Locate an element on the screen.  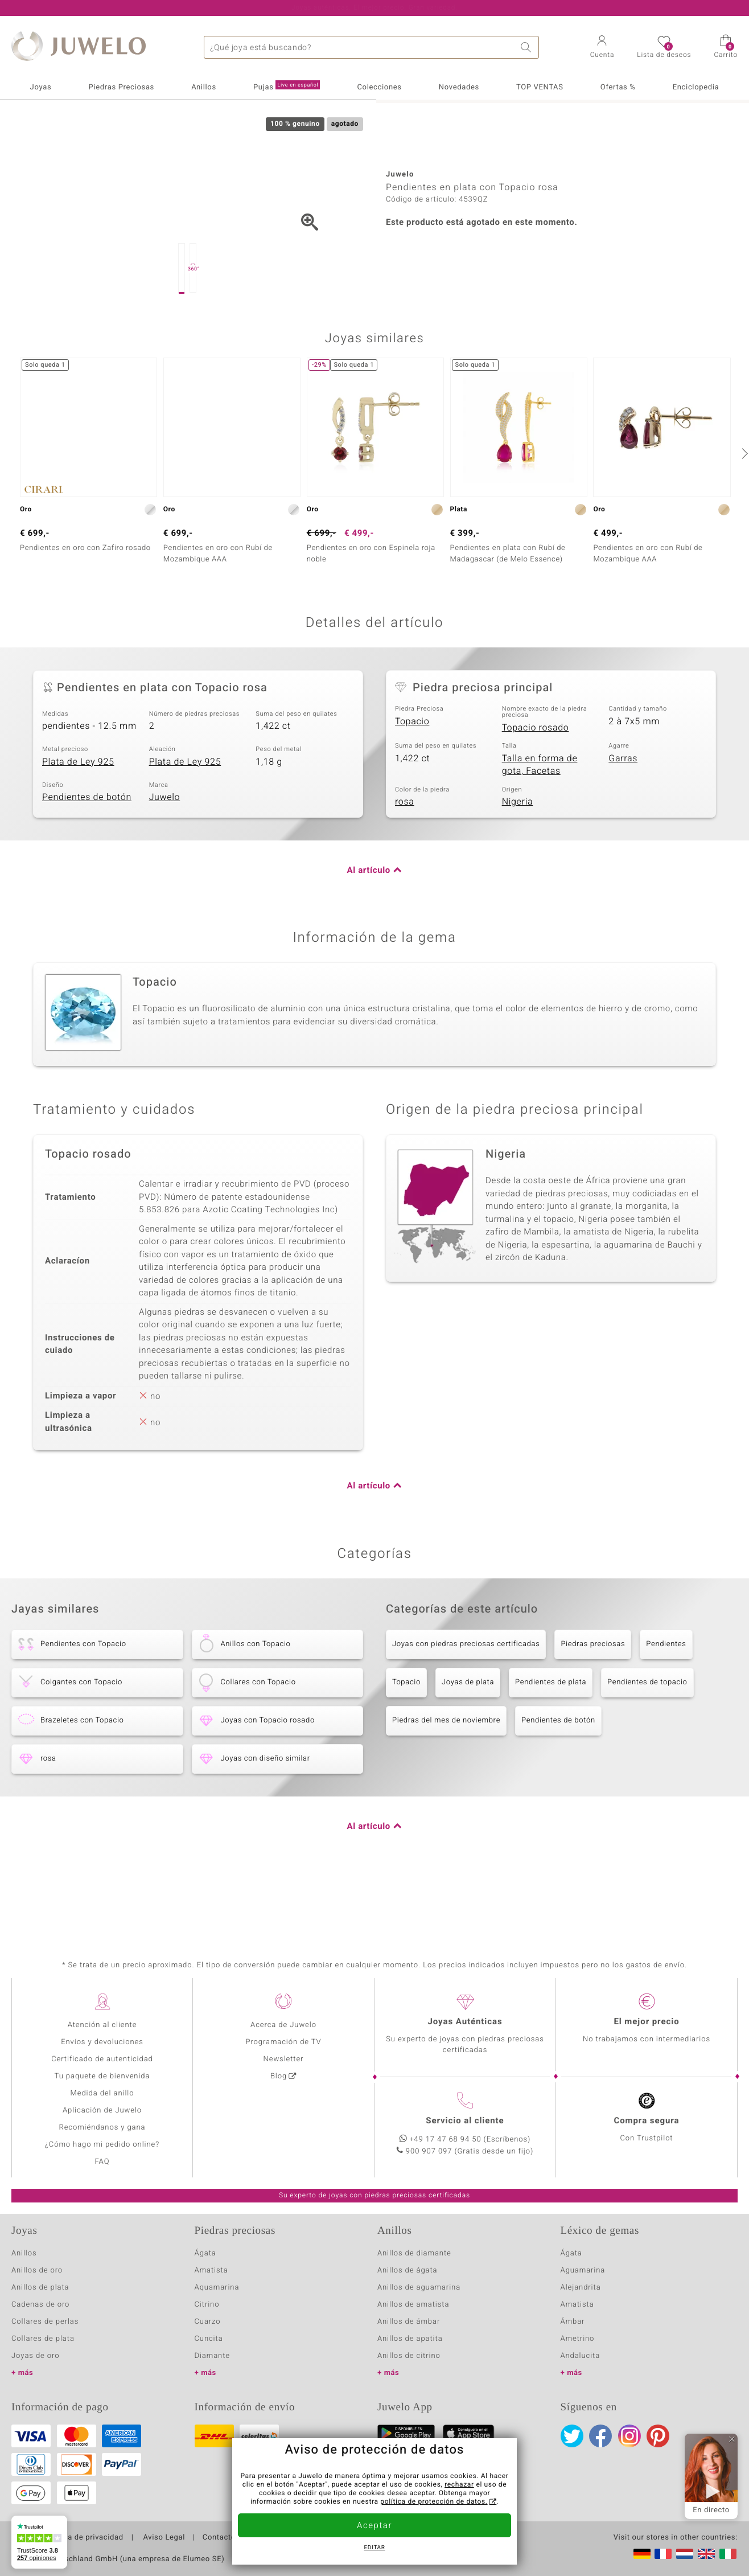
Anillos is located at coordinates (203, 87).